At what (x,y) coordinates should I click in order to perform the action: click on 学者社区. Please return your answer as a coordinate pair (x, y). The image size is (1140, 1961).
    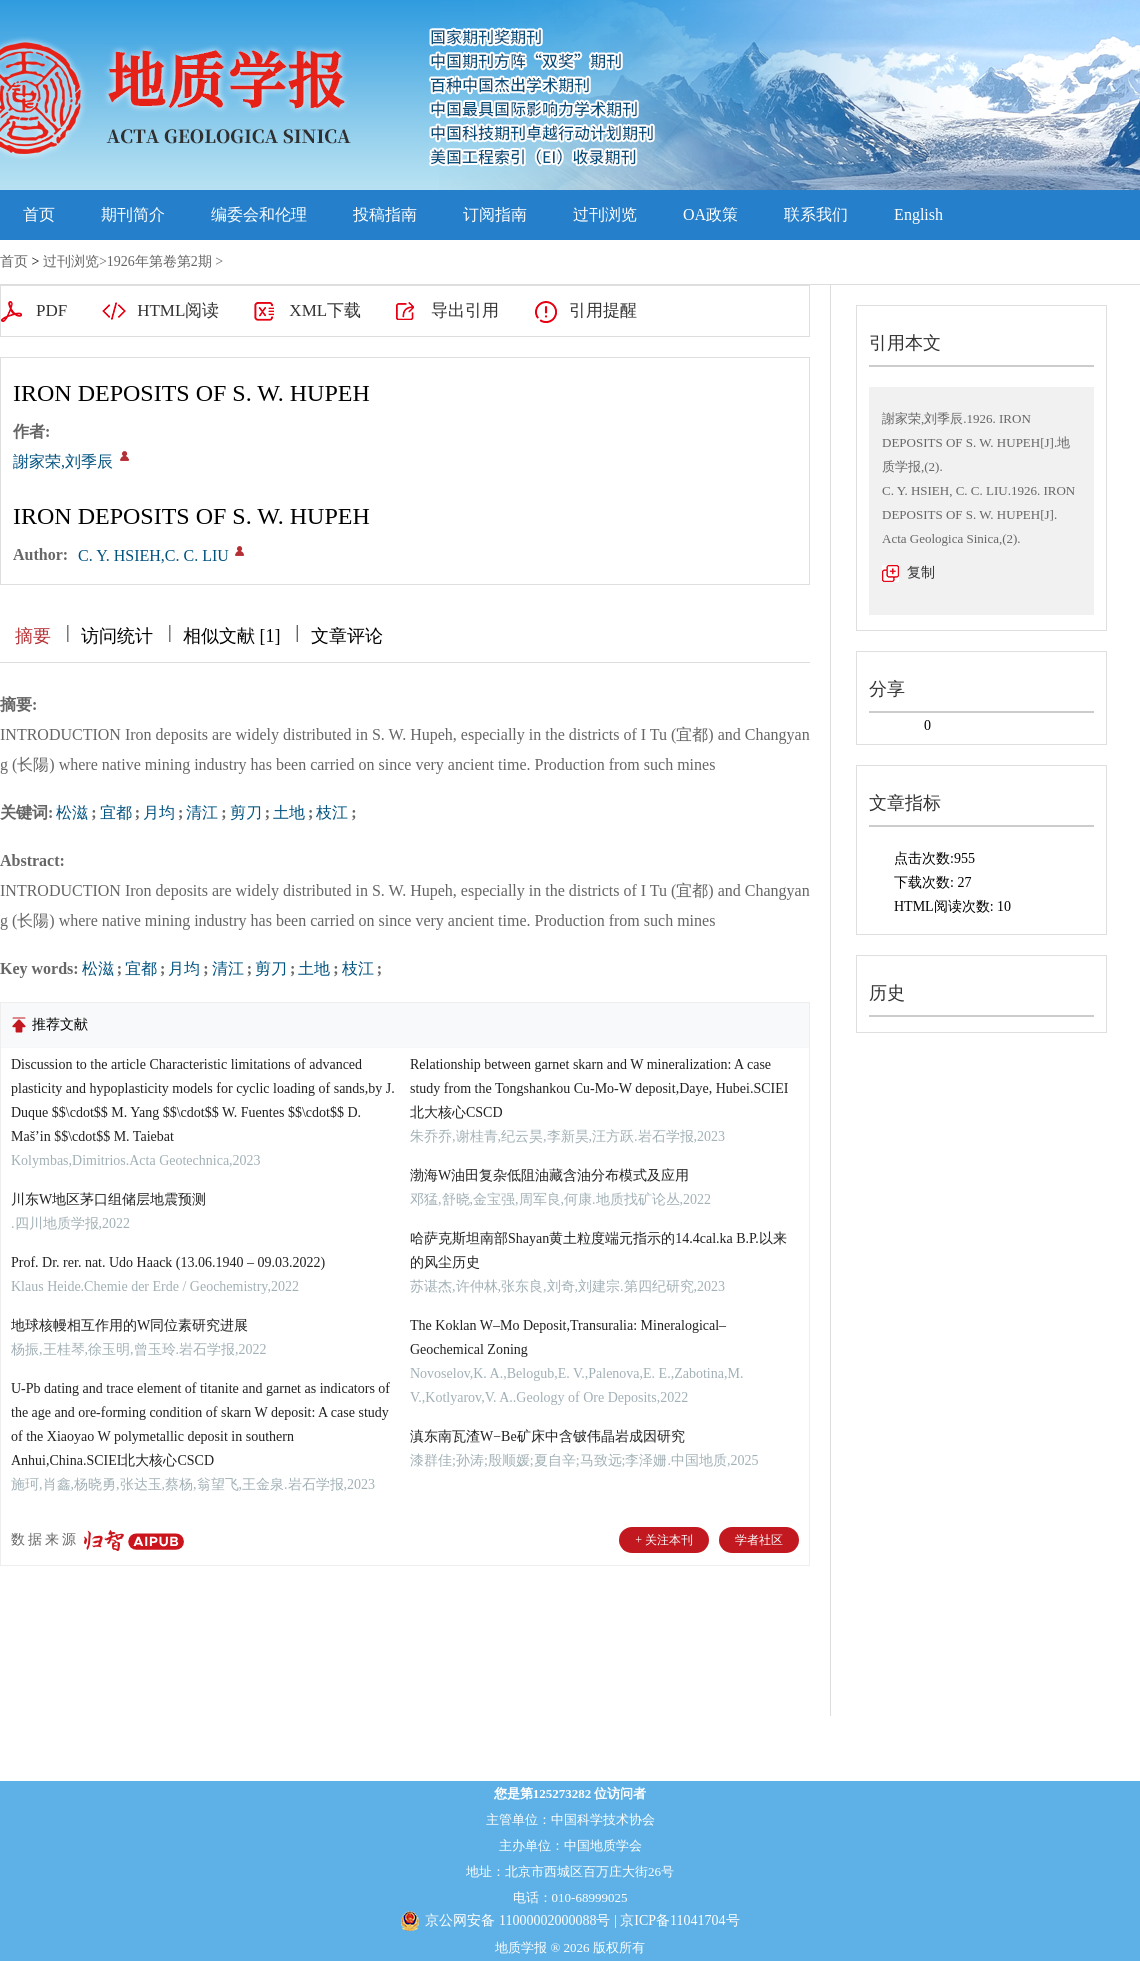
    Looking at the image, I should click on (759, 1540).